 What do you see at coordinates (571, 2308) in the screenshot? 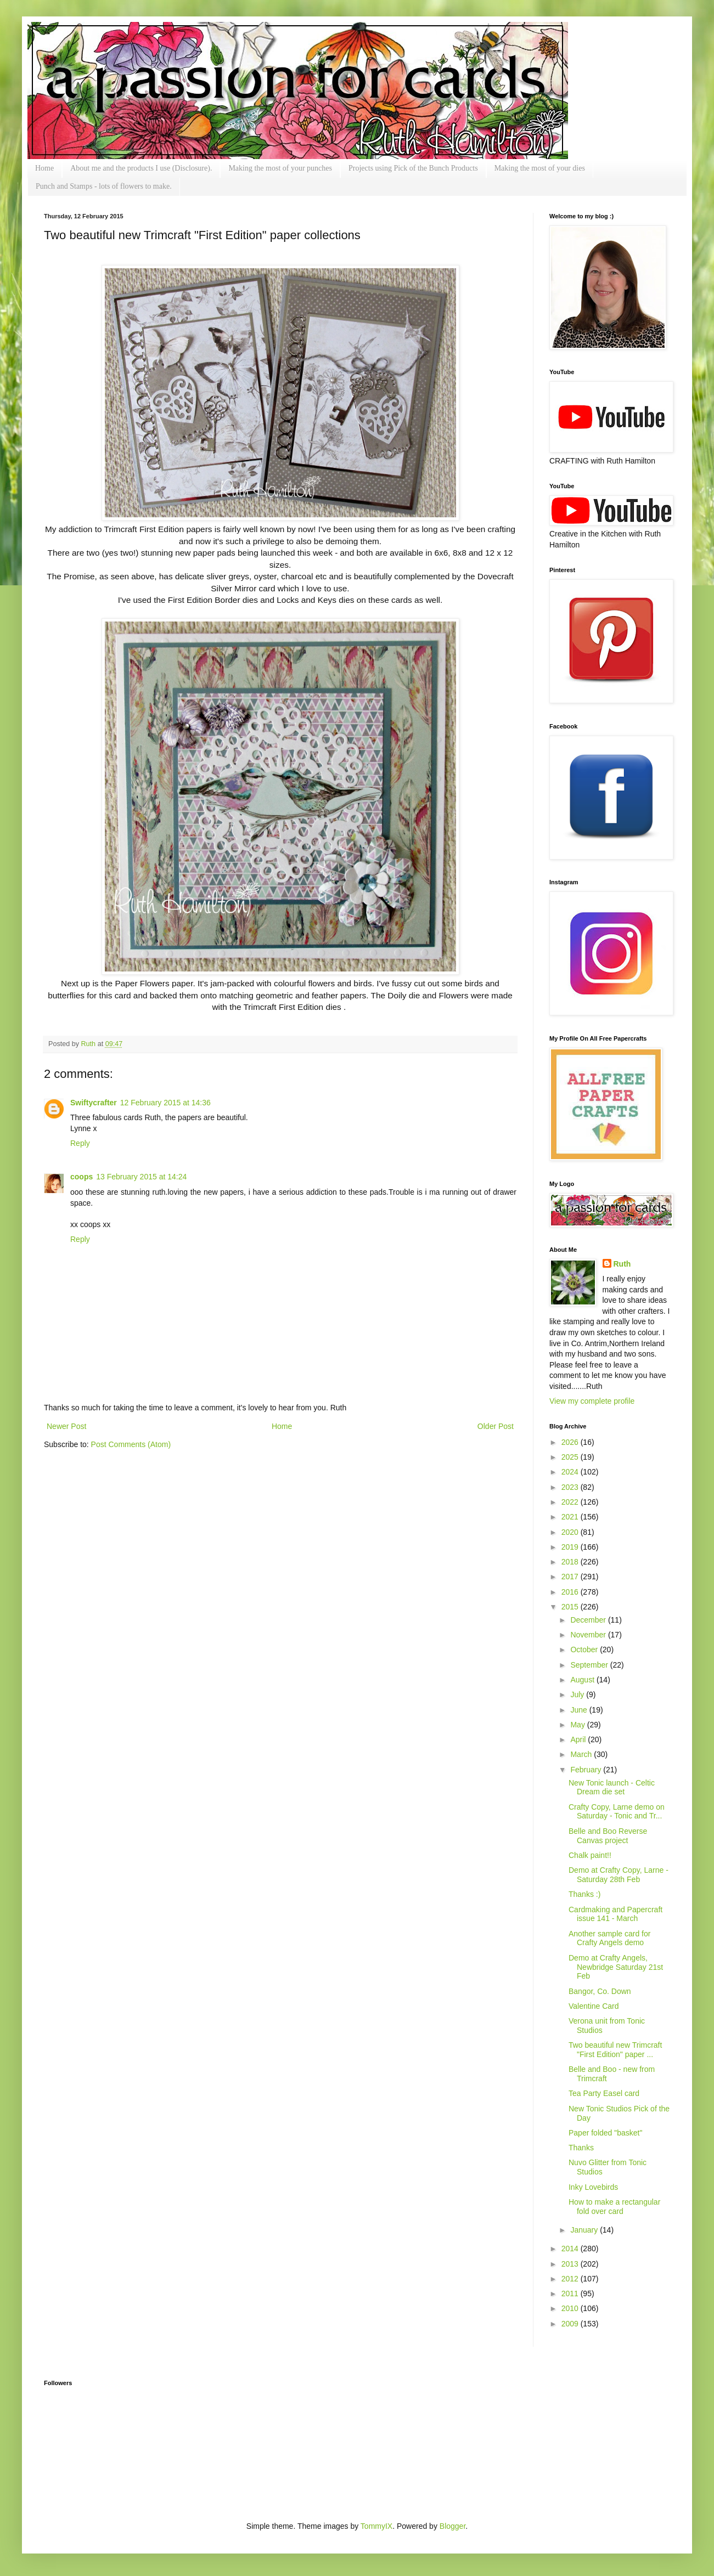
I see `2010` at bounding box center [571, 2308].